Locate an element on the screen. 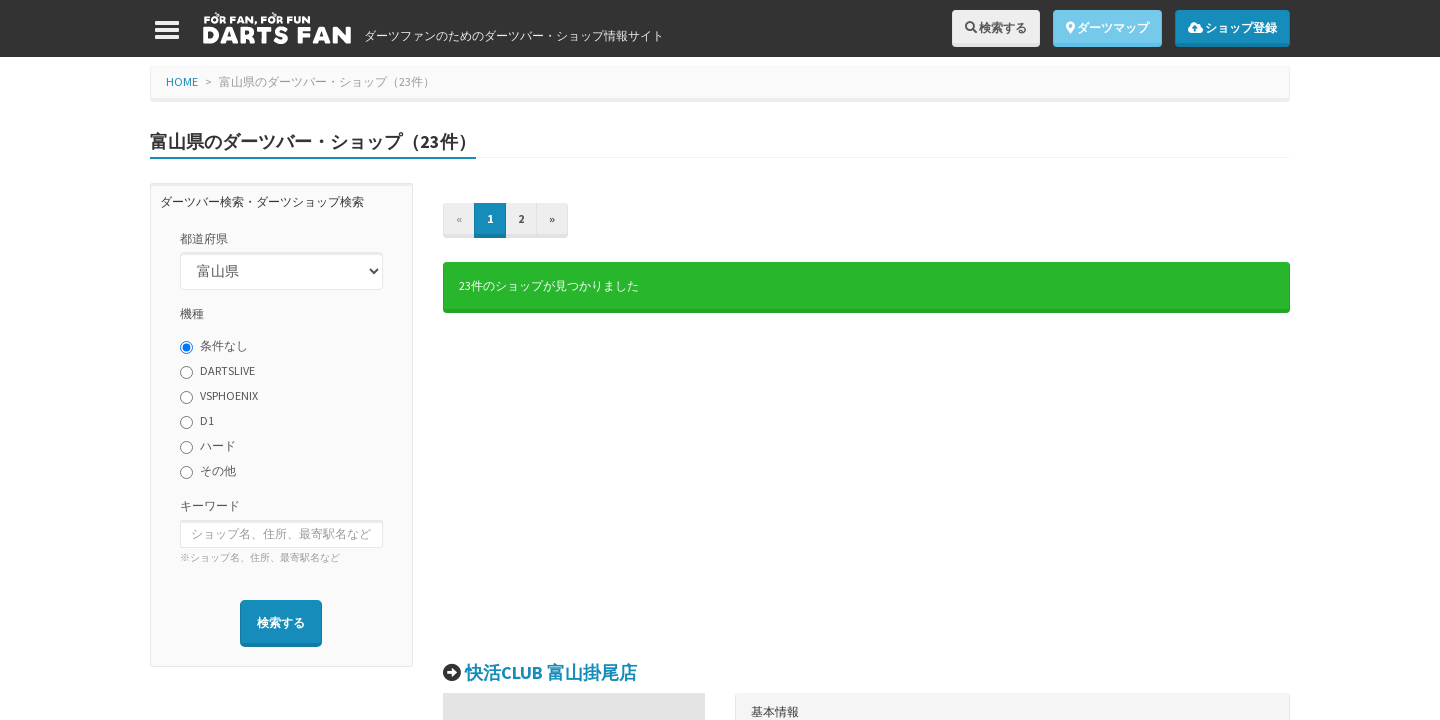 This screenshot has height=720, width=1440. [Advertisement] is located at coordinates (867, 488).